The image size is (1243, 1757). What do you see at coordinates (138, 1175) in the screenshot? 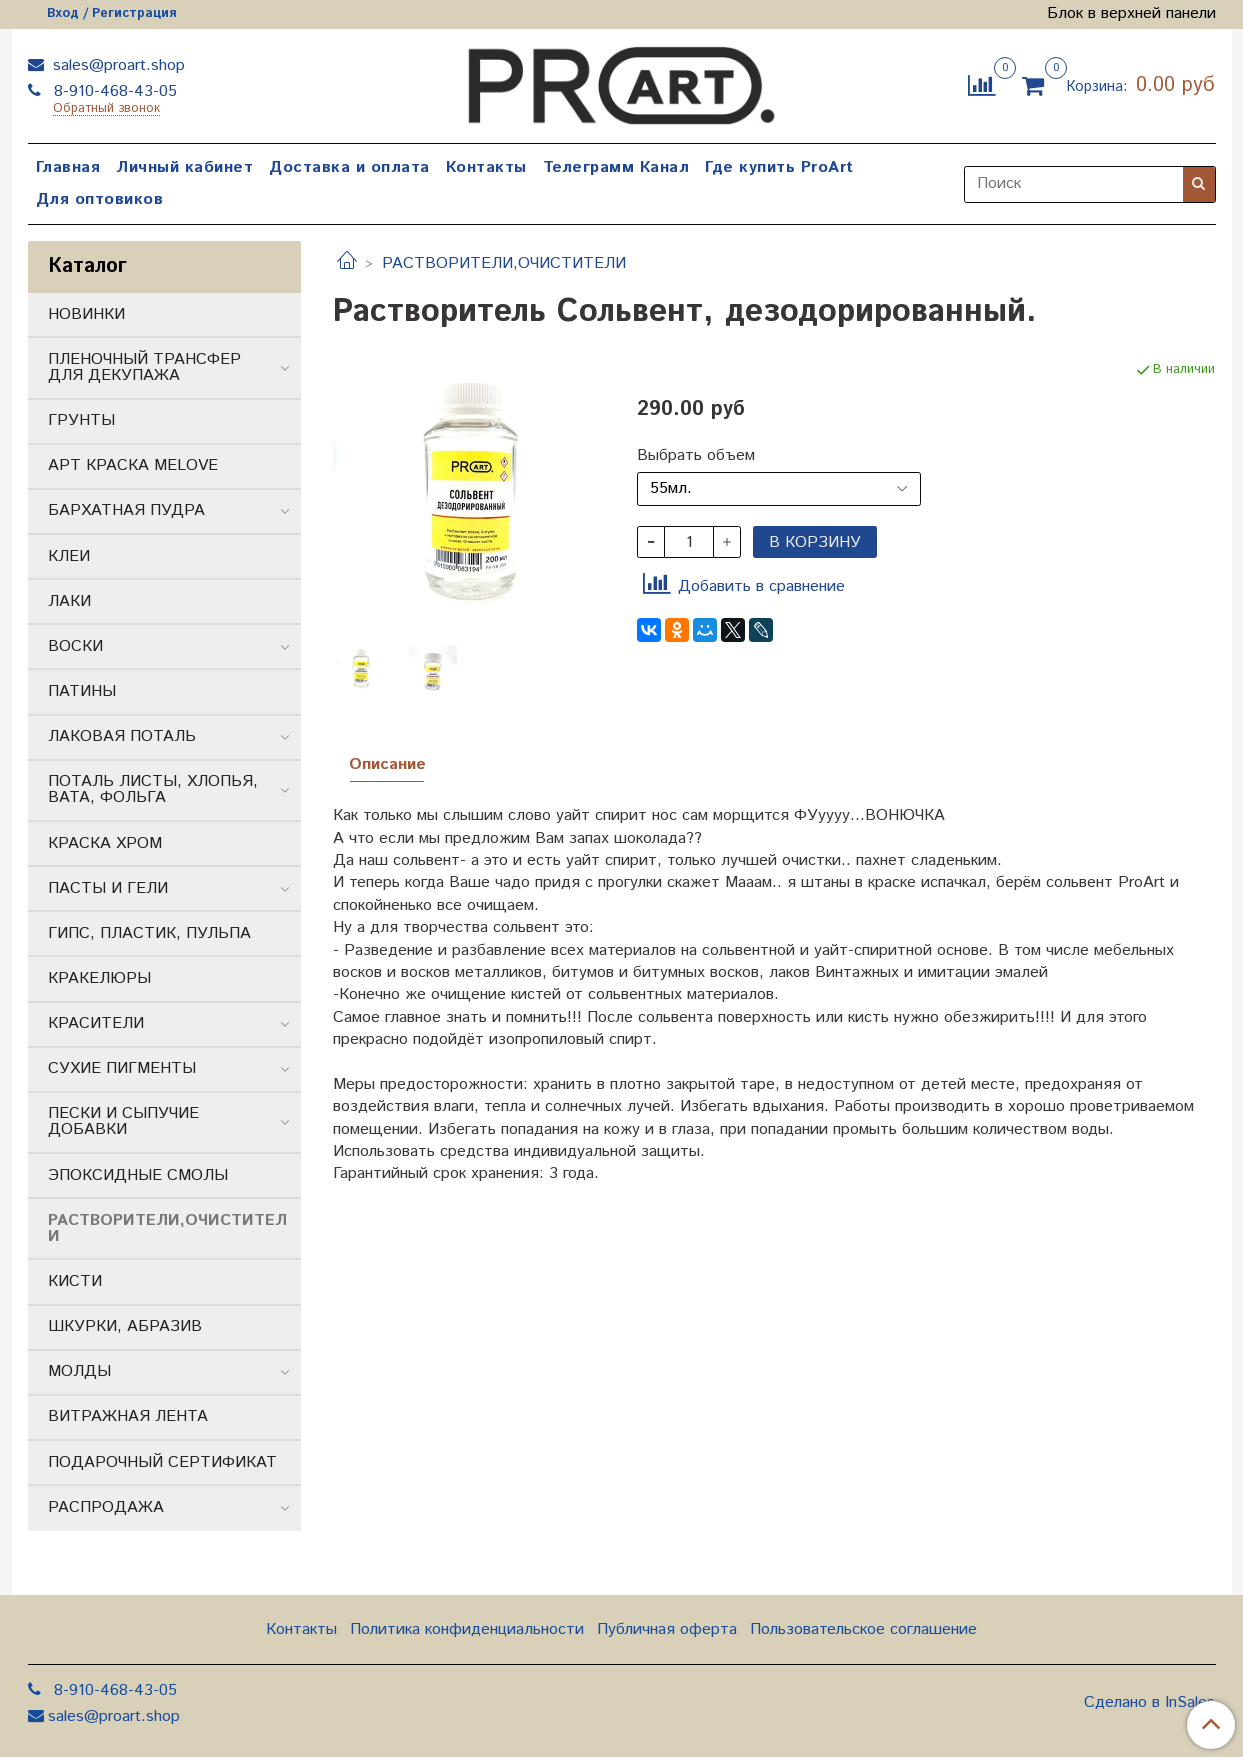
I see `ЭПОКСИДНЫЕ СМОЛЫ` at bounding box center [138, 1175].